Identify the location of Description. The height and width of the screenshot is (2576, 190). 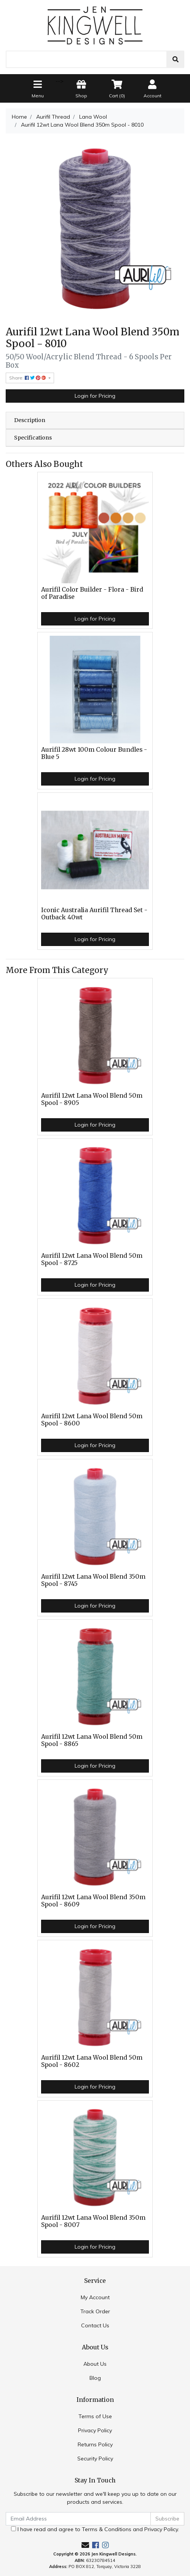
(29, 420).